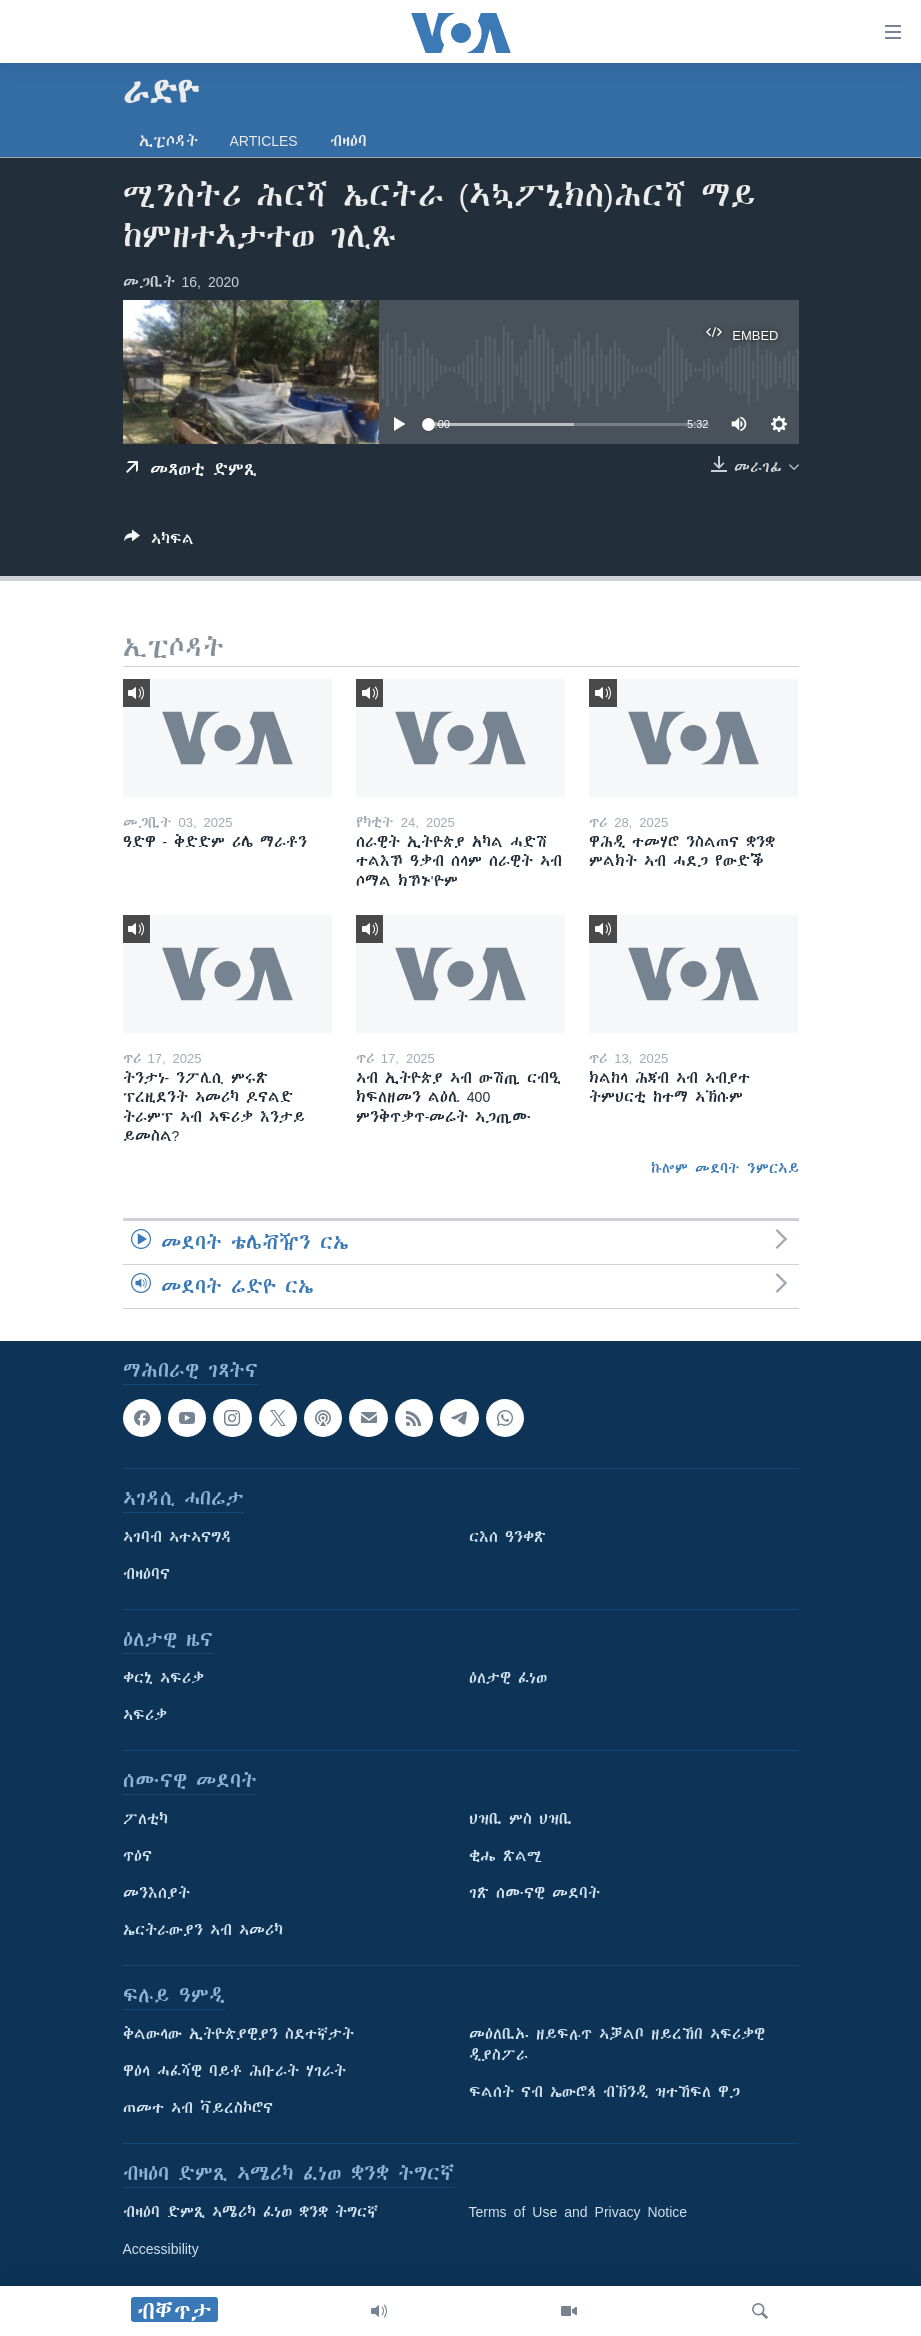 The height and width of the screenshot is (2336, 921). I want to click on መዕለቢኡ ዘይፍሉጥ ኣቓልቦ ዘይረኸበ ኣፍሪቃዊ ዲያስፖራ, so click(617, 2045).